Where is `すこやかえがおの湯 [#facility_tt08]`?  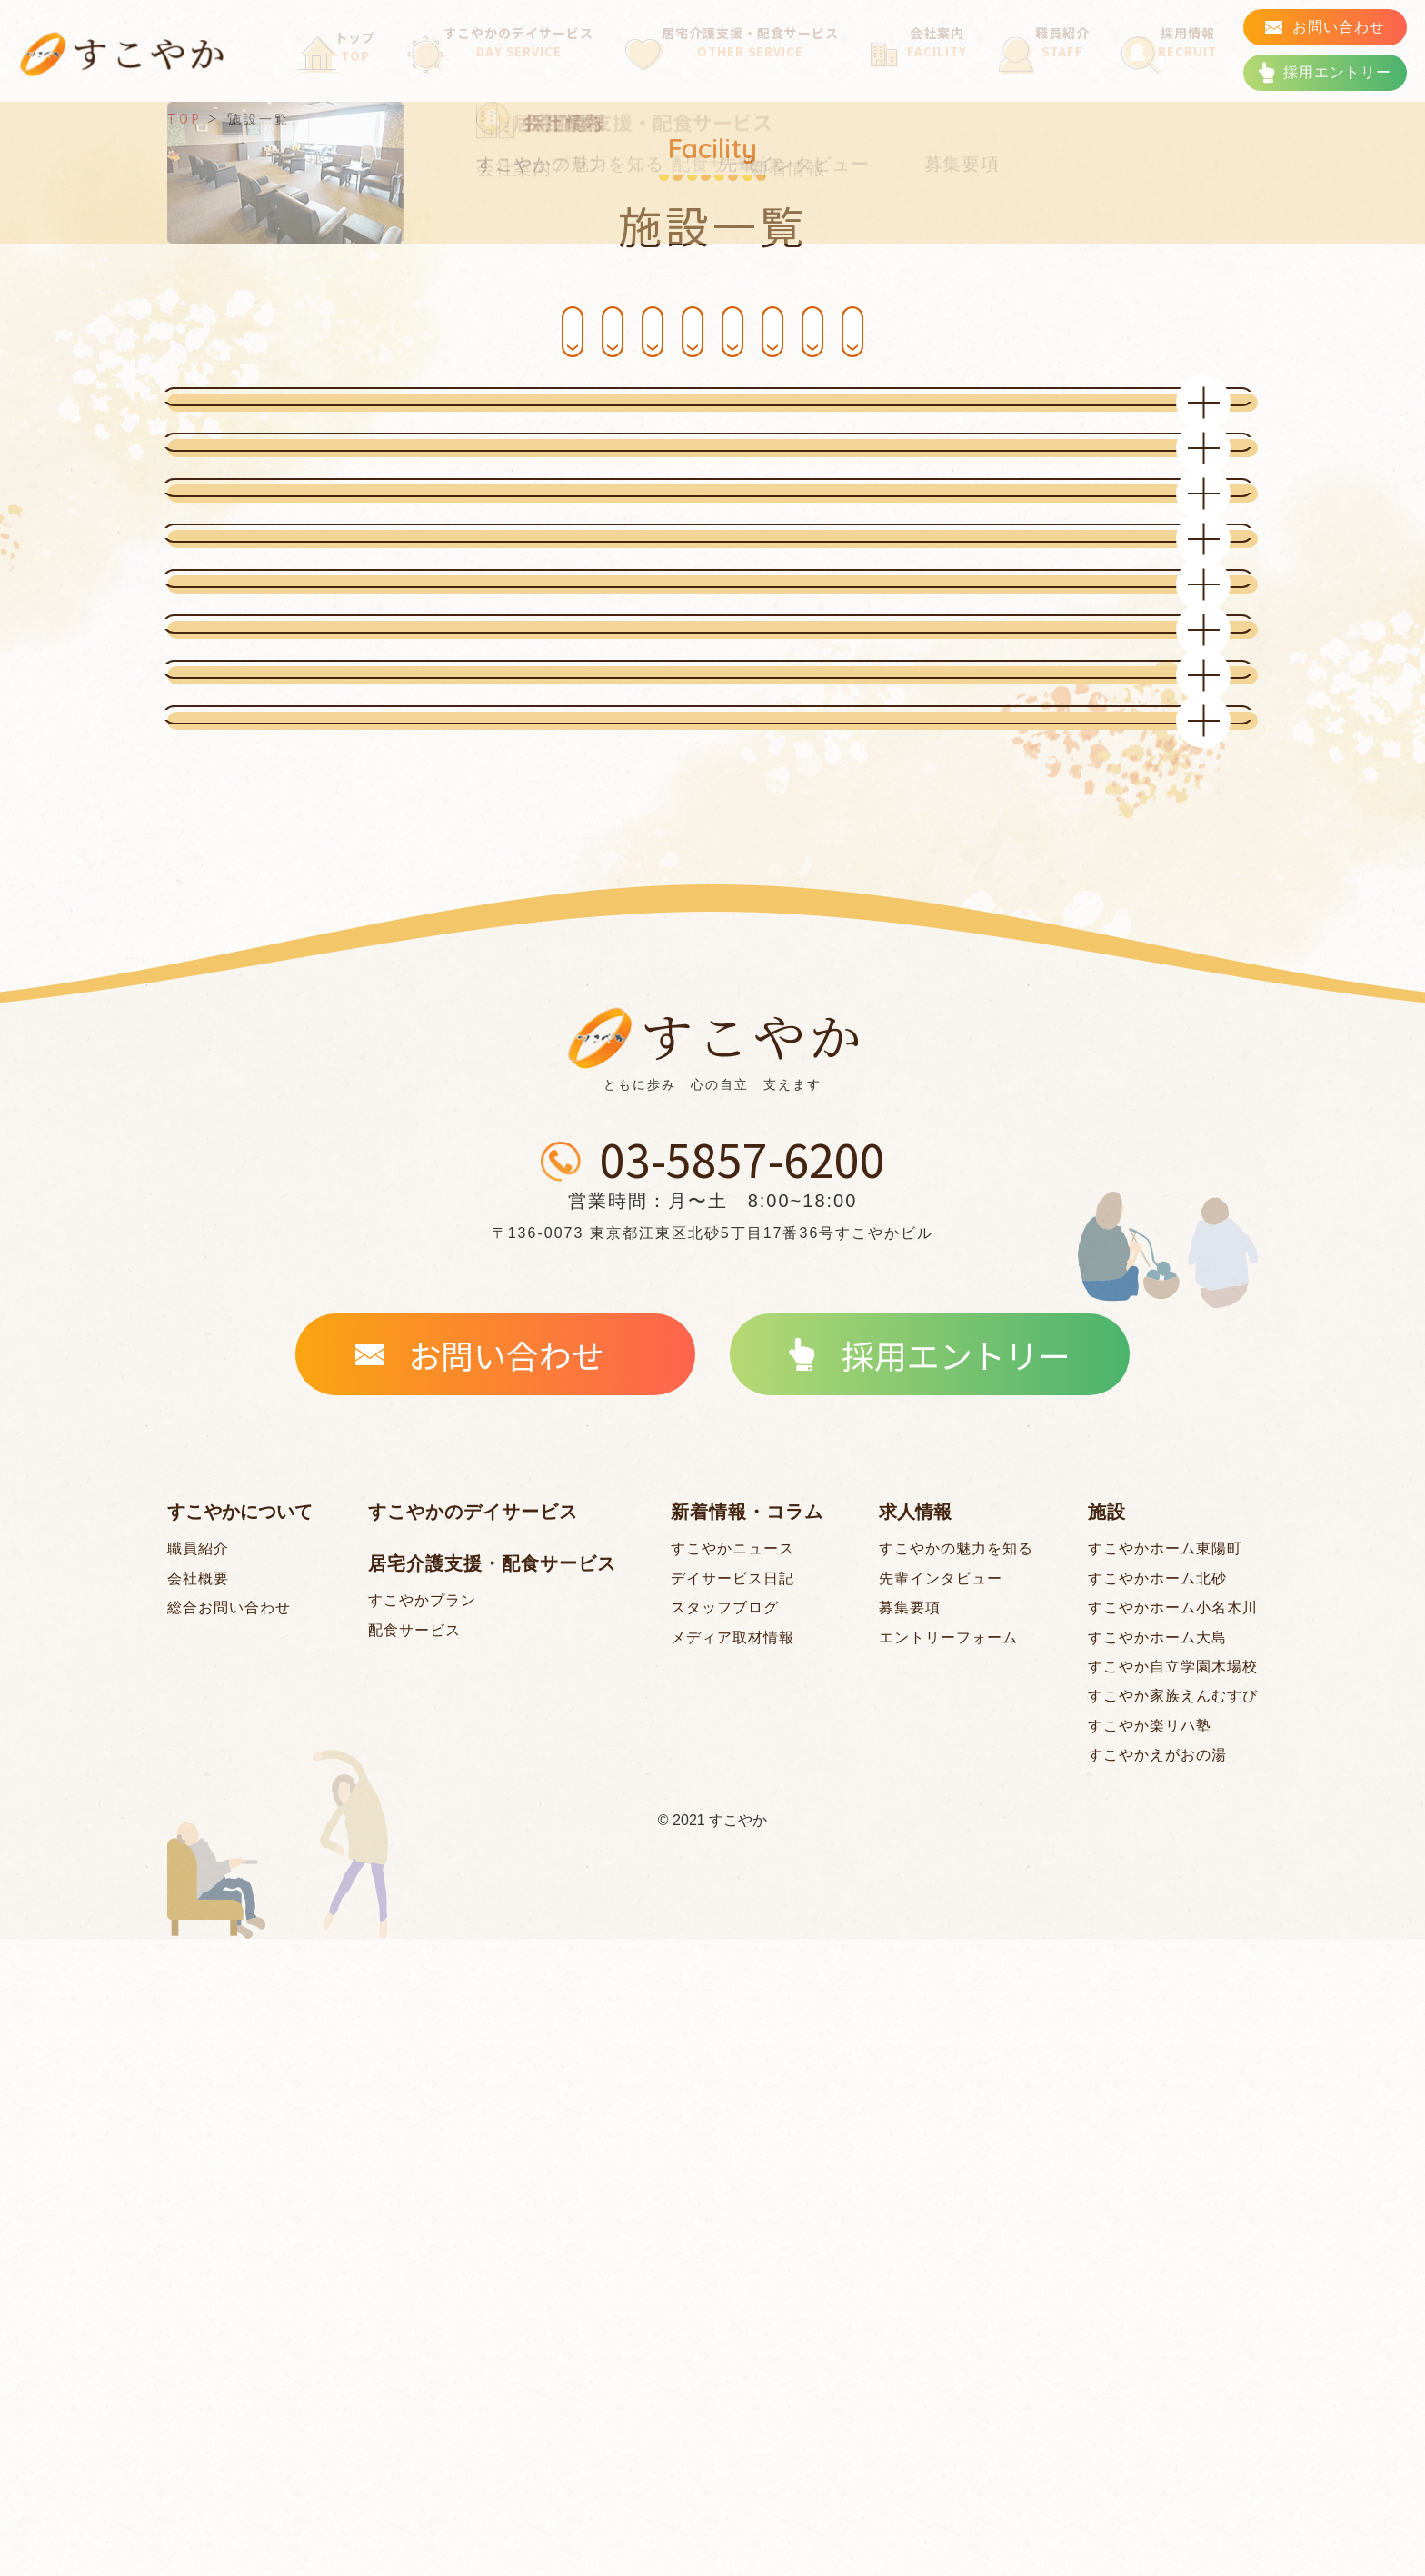
すこやかえがおの湯 [#facility_tt08] is located at coordinates (1157, 2392).